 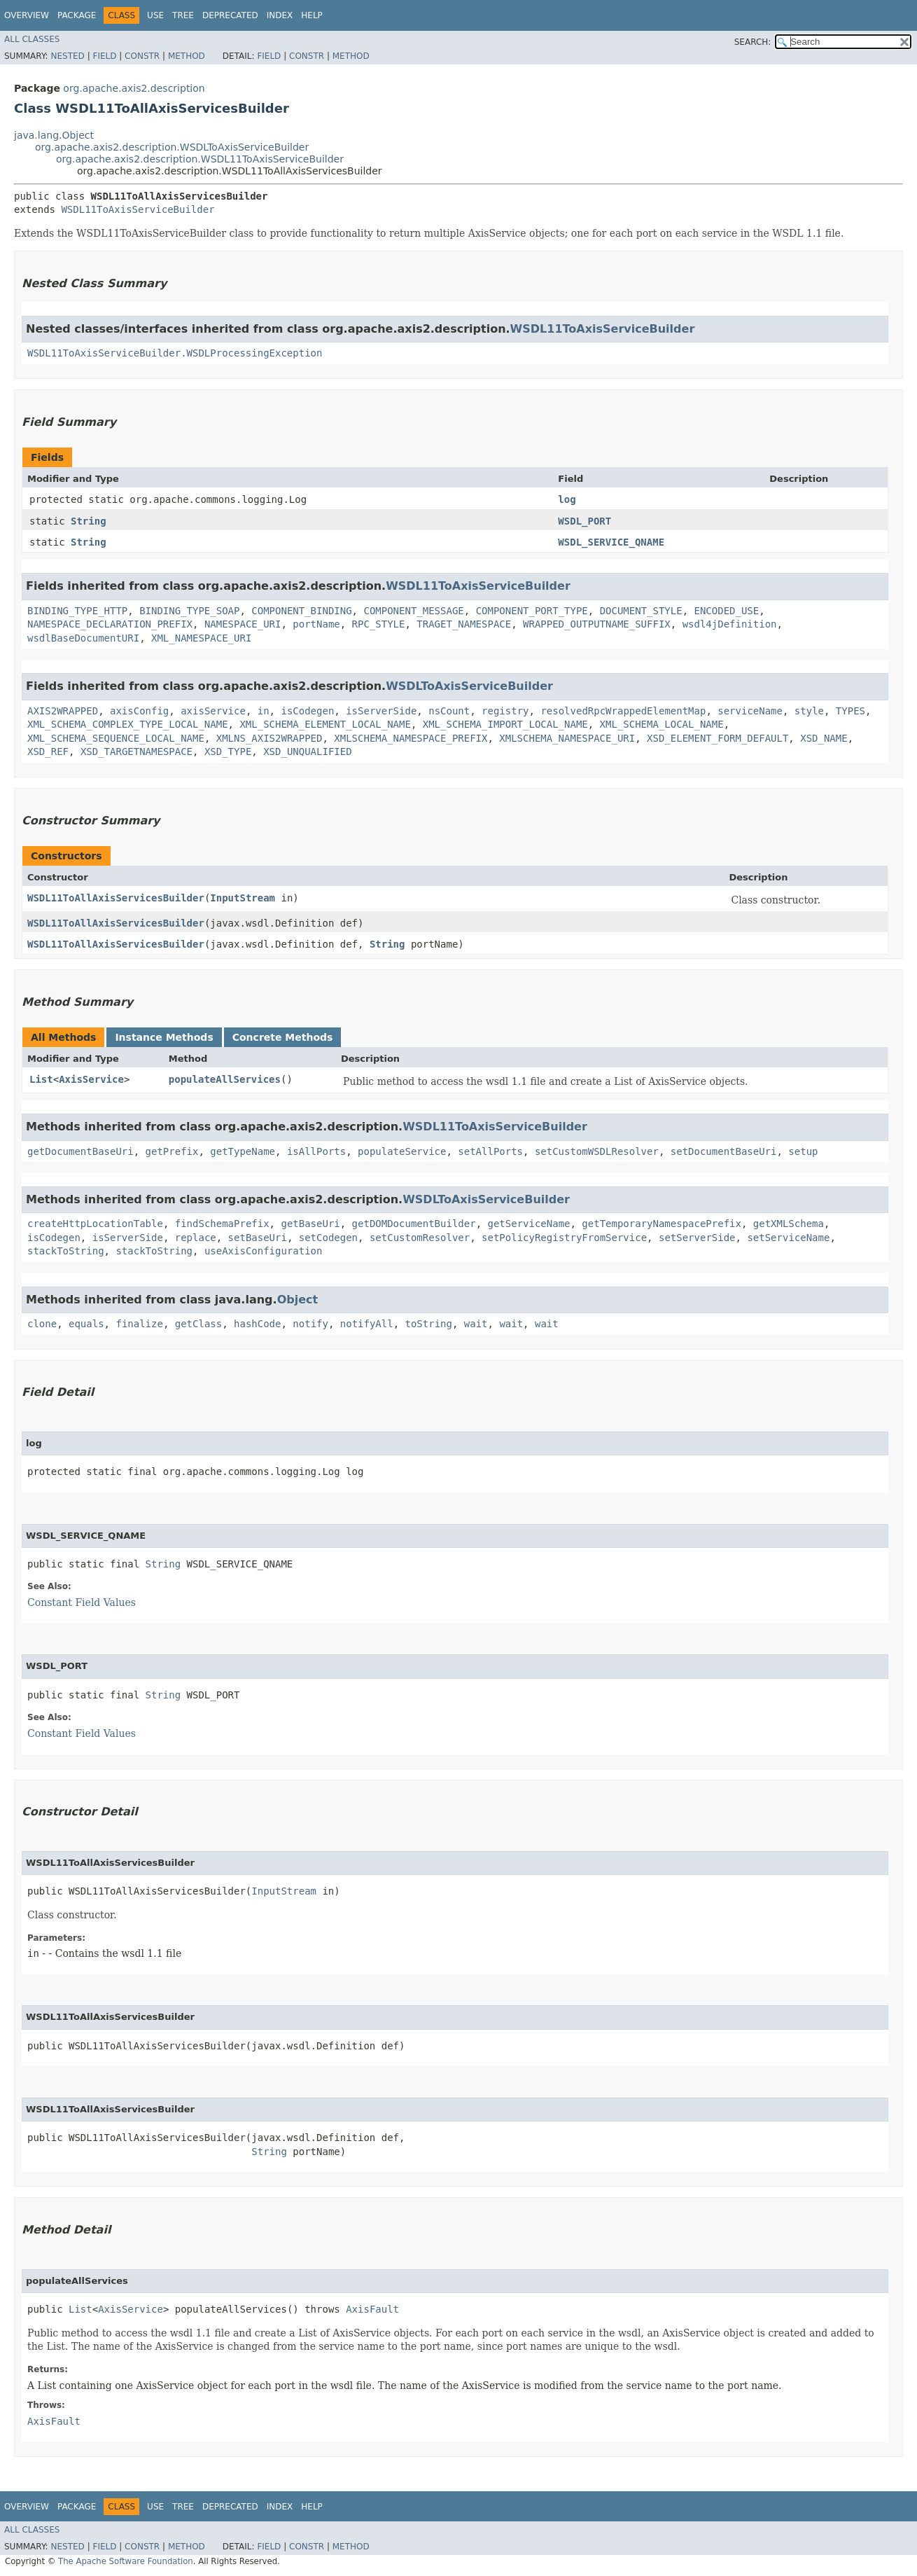 I want to click on setCustomWSDLResolver, so click(x=597, y=1151).